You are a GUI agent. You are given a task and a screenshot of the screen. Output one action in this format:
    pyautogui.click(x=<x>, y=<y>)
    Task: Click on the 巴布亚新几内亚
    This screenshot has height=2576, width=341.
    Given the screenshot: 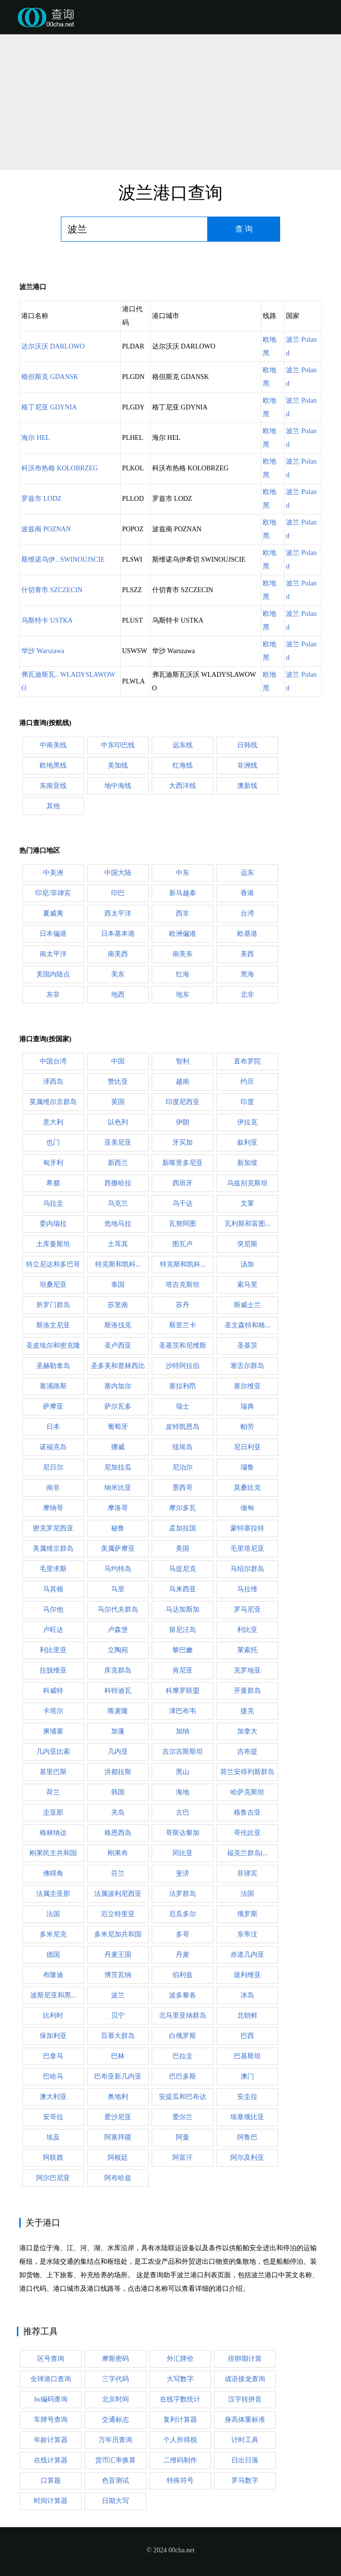 What is the action you would take?
    pyautogui.click(x=118, y=2076)
    